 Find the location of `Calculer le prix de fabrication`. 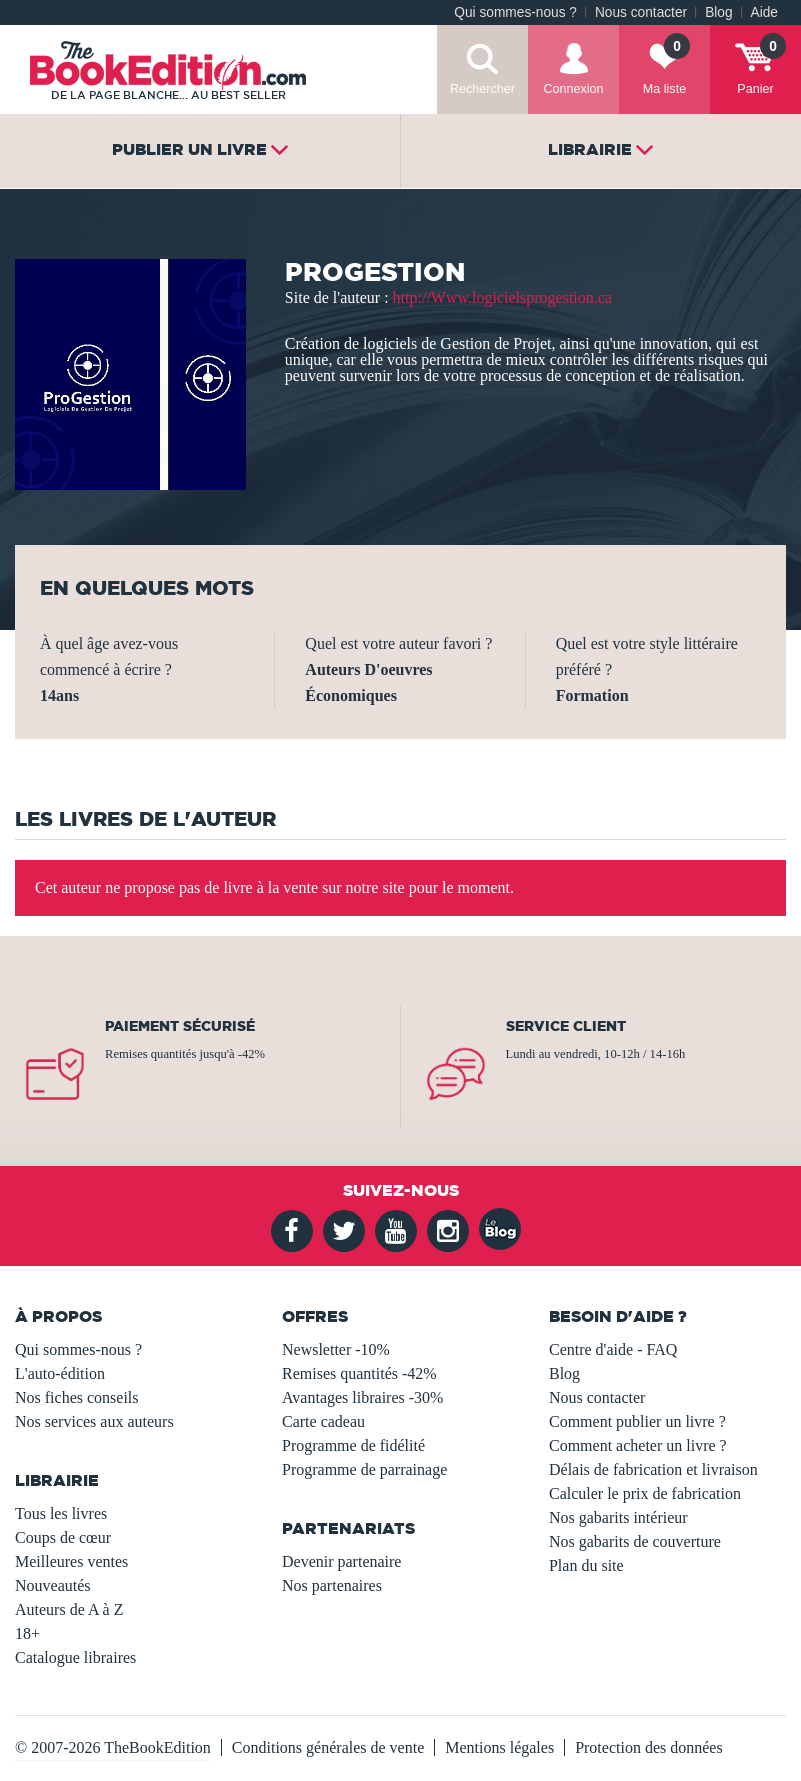

Calculer le prix de fabrication is located at coordinates (645, 1493).